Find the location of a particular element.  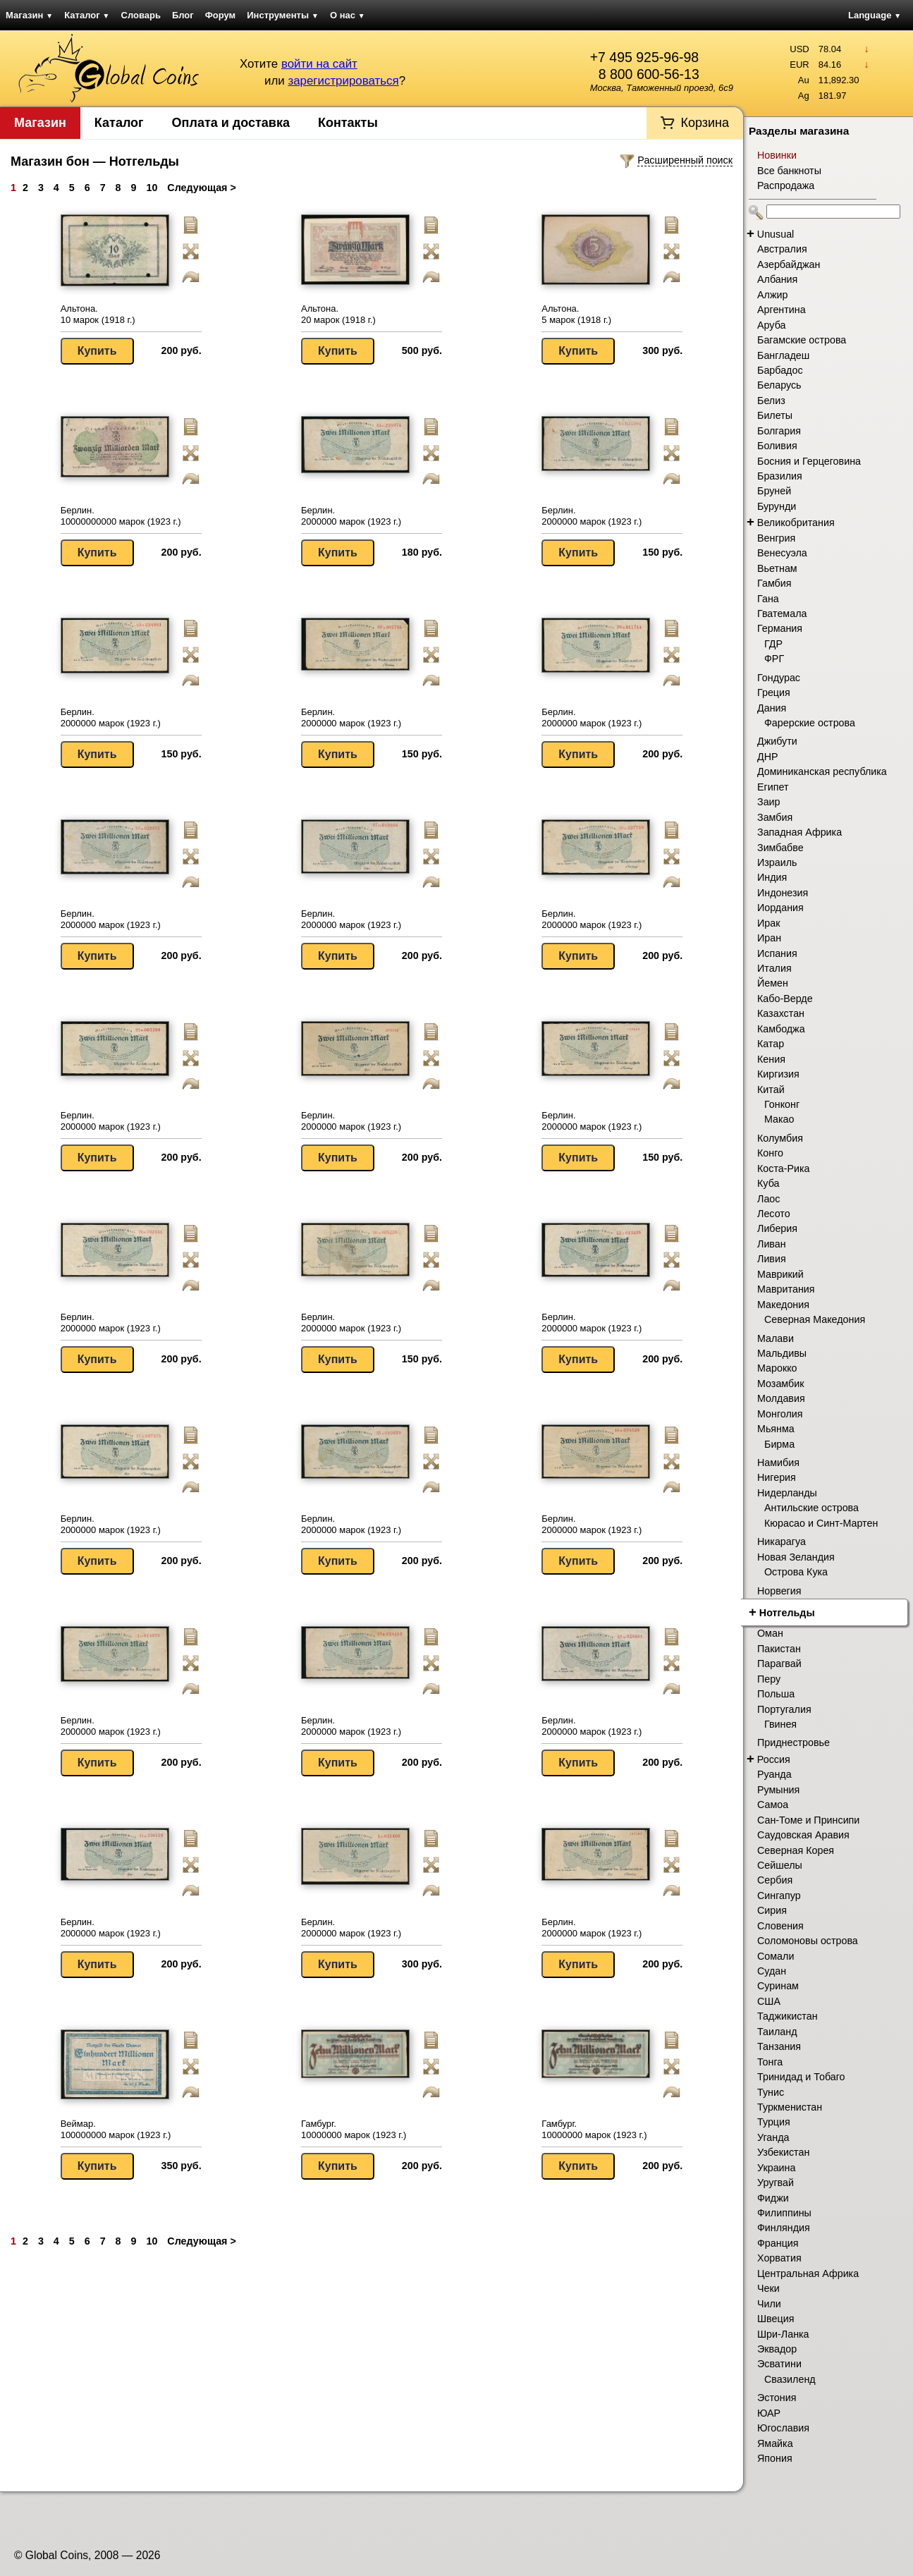

Болгария is located at coordinates (779, 431).